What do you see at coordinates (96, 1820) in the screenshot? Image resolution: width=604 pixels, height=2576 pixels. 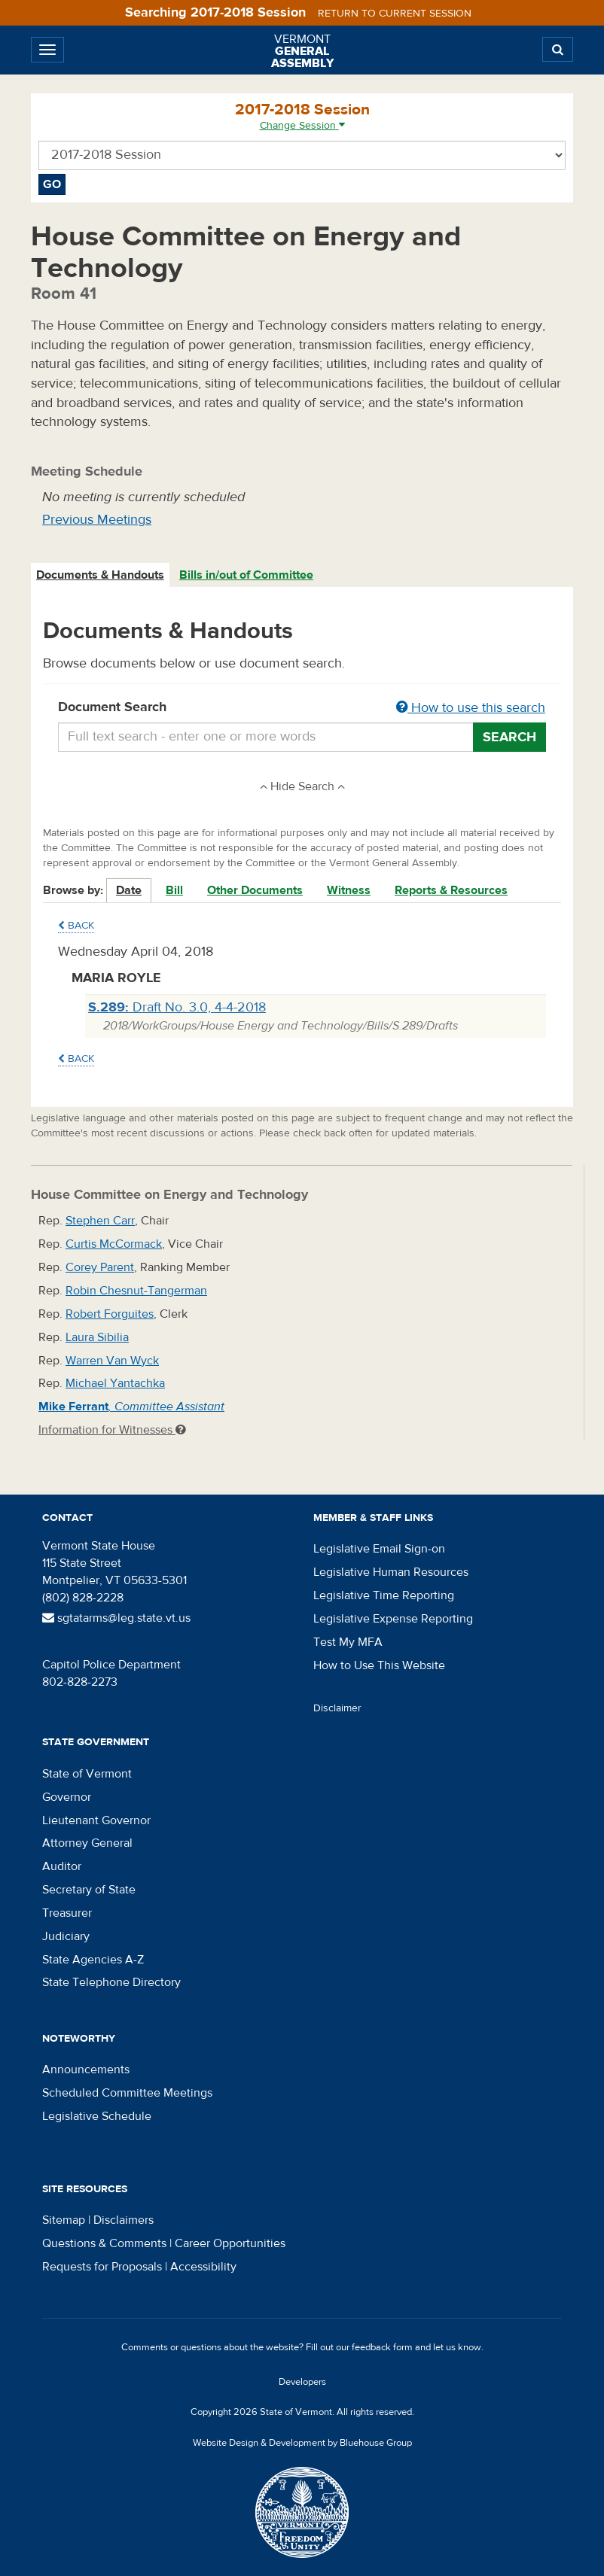 I see `Lieutenant Governor` at bounding box center [96, 1820].